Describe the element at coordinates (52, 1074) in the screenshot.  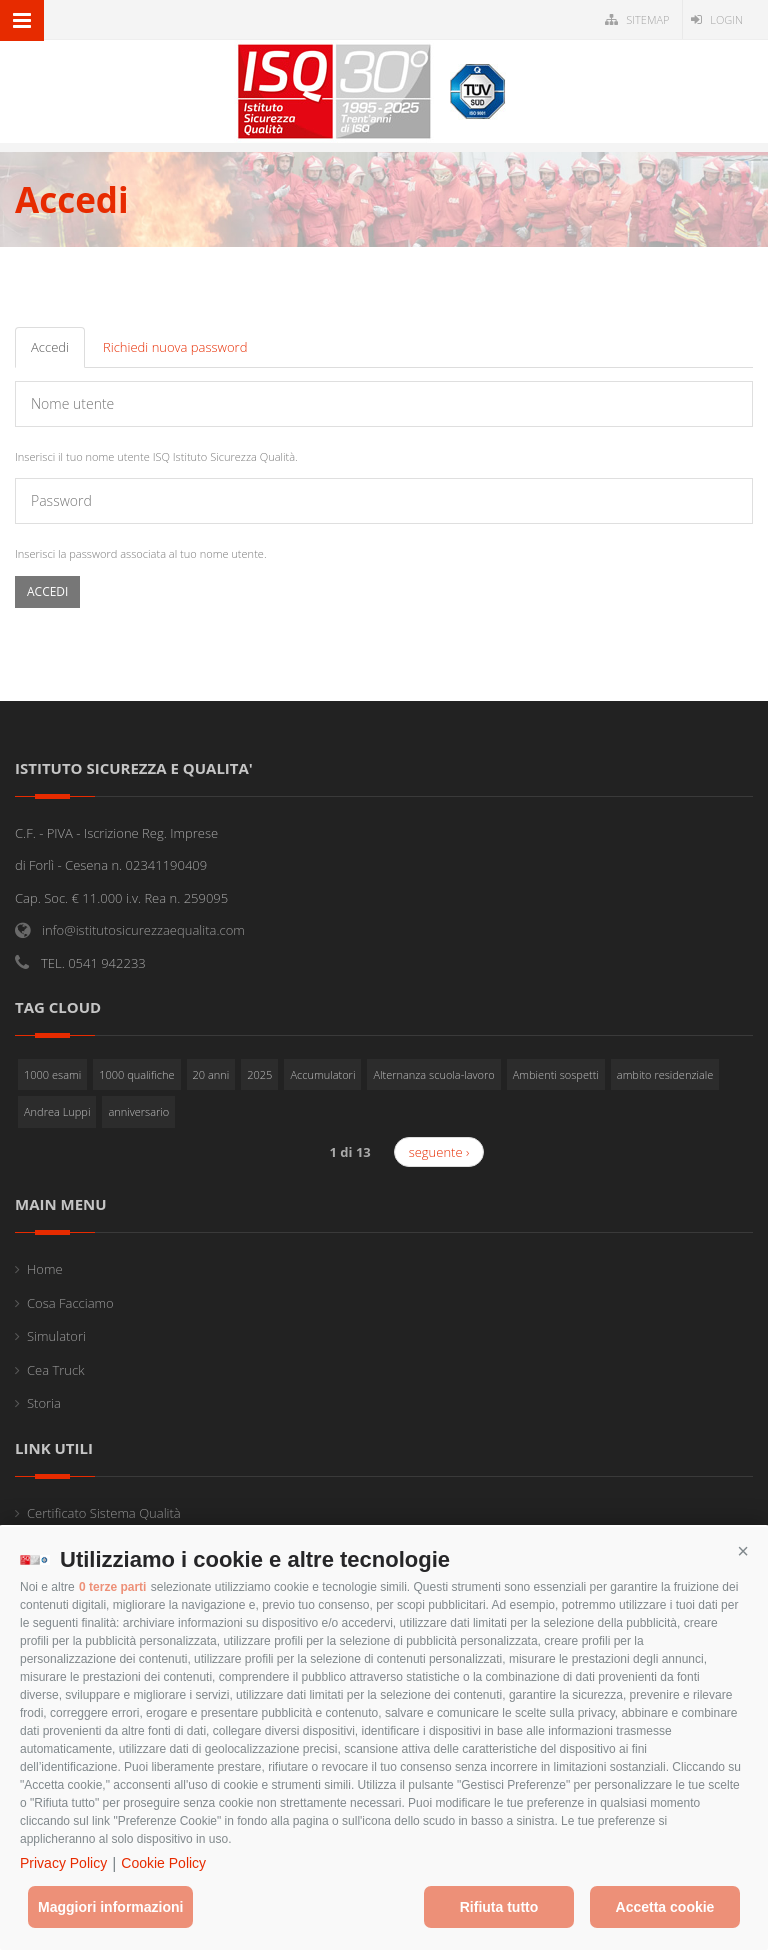
I see `1000 esami` at that location.